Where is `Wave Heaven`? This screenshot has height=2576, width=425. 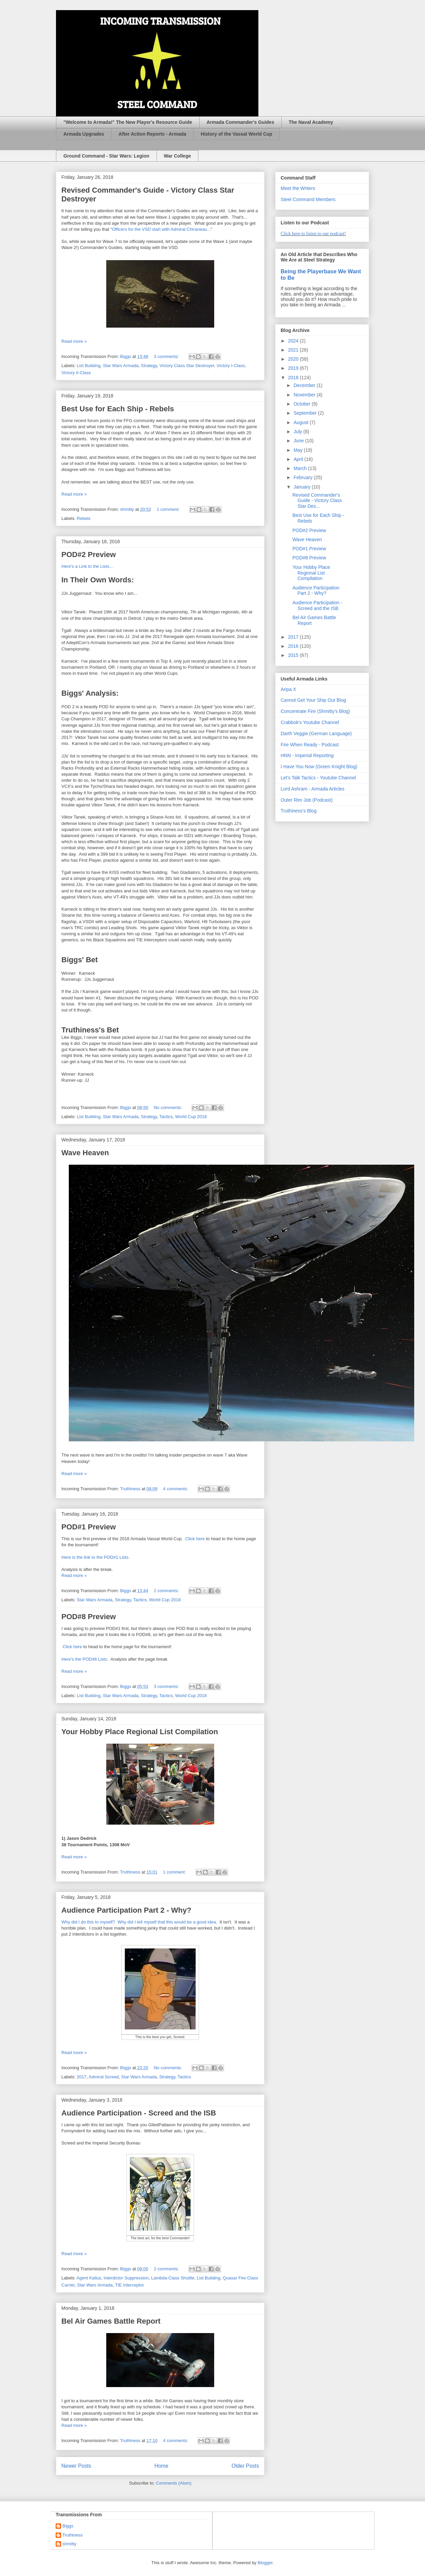
Wave Heaven is located at coordinates (85, 1152).